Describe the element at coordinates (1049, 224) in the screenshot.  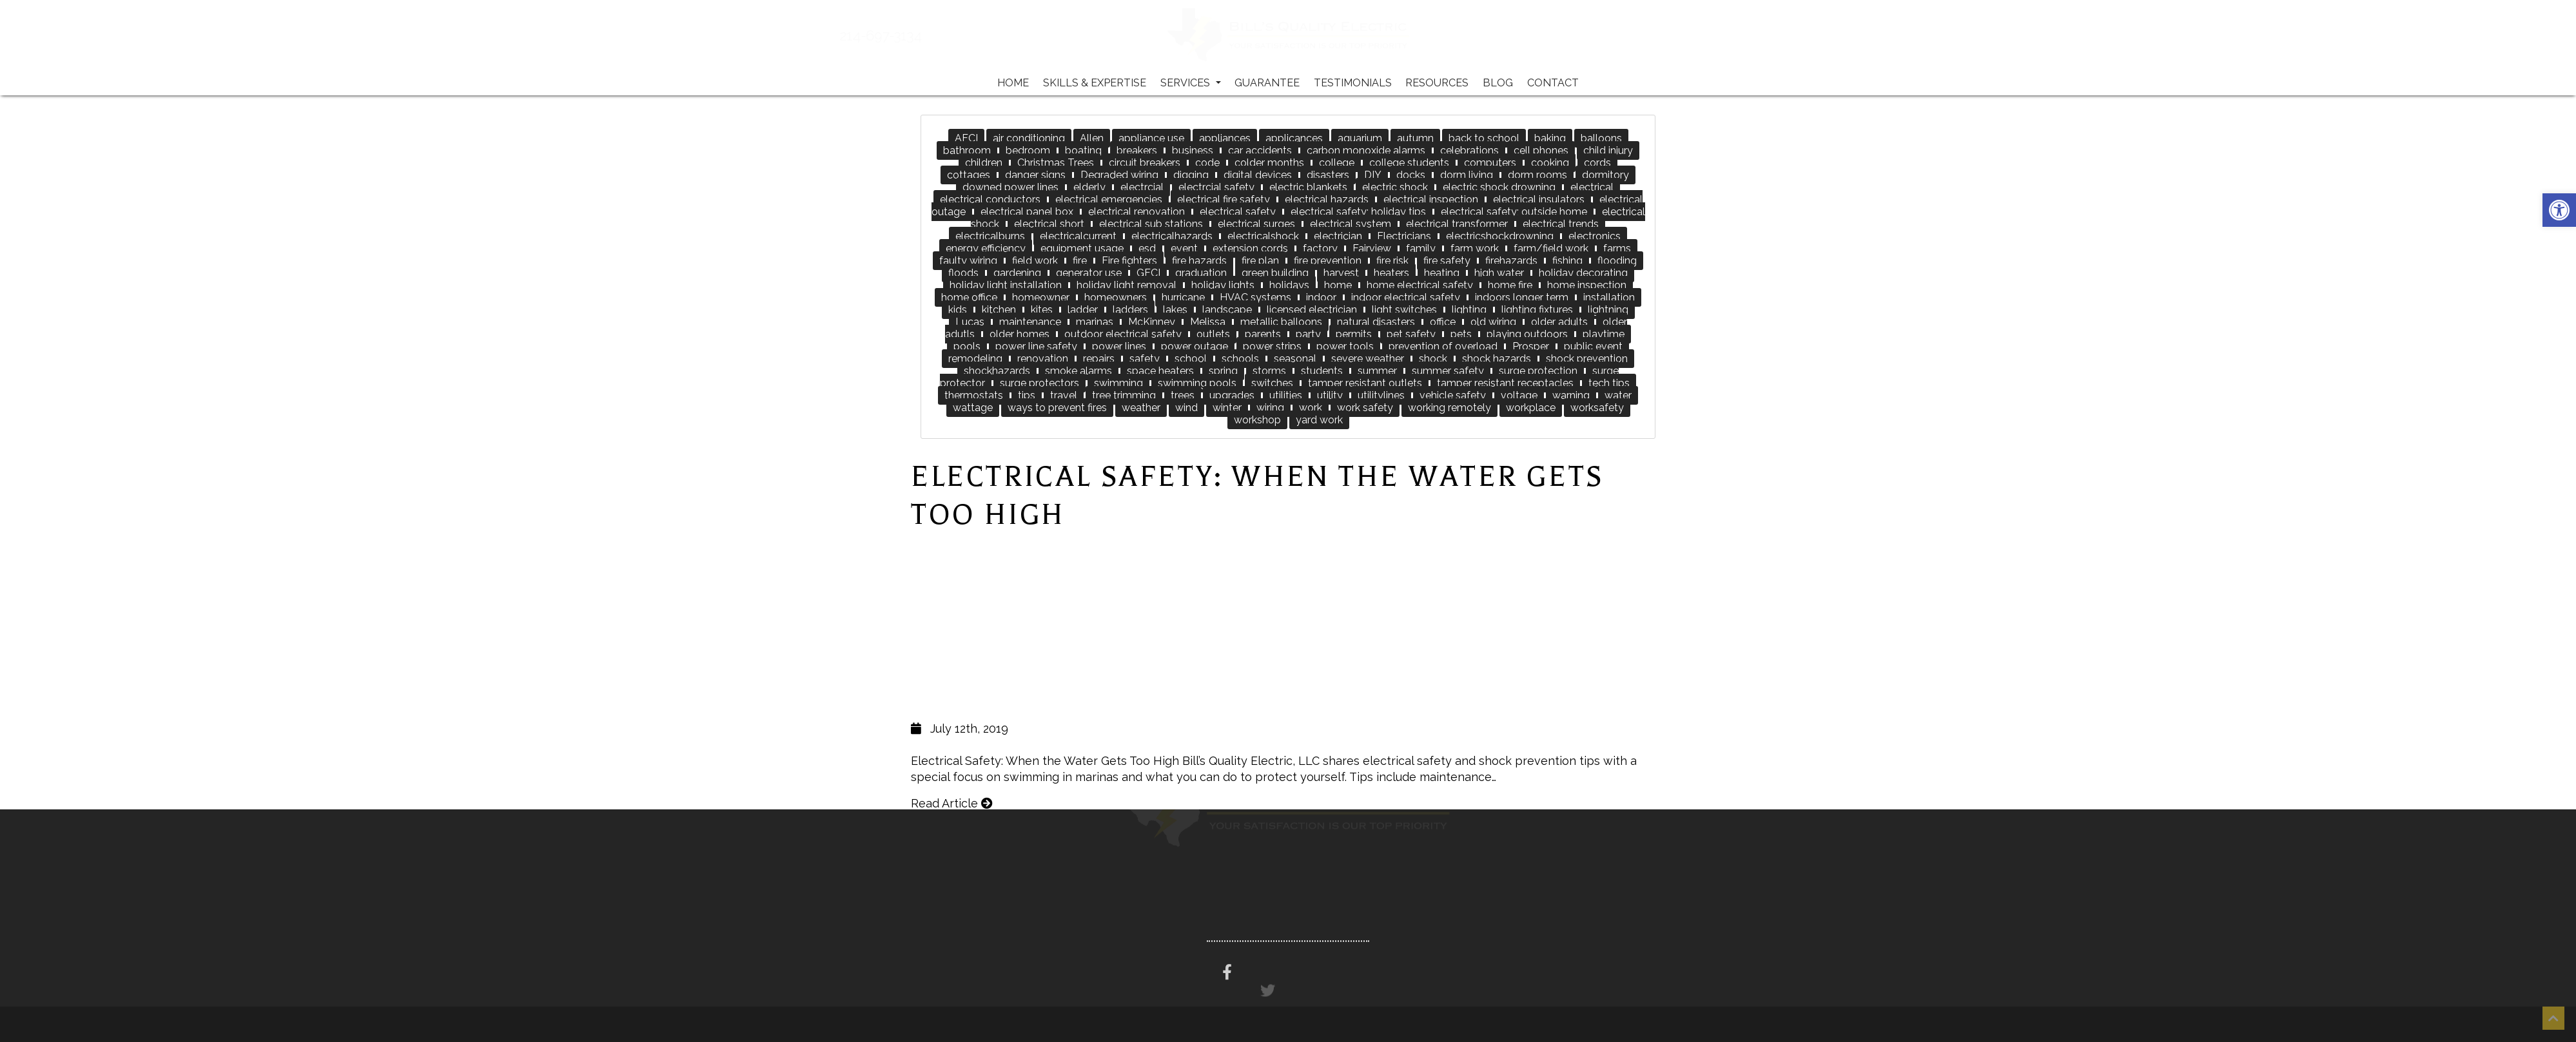
I see `electrical short` at that location.